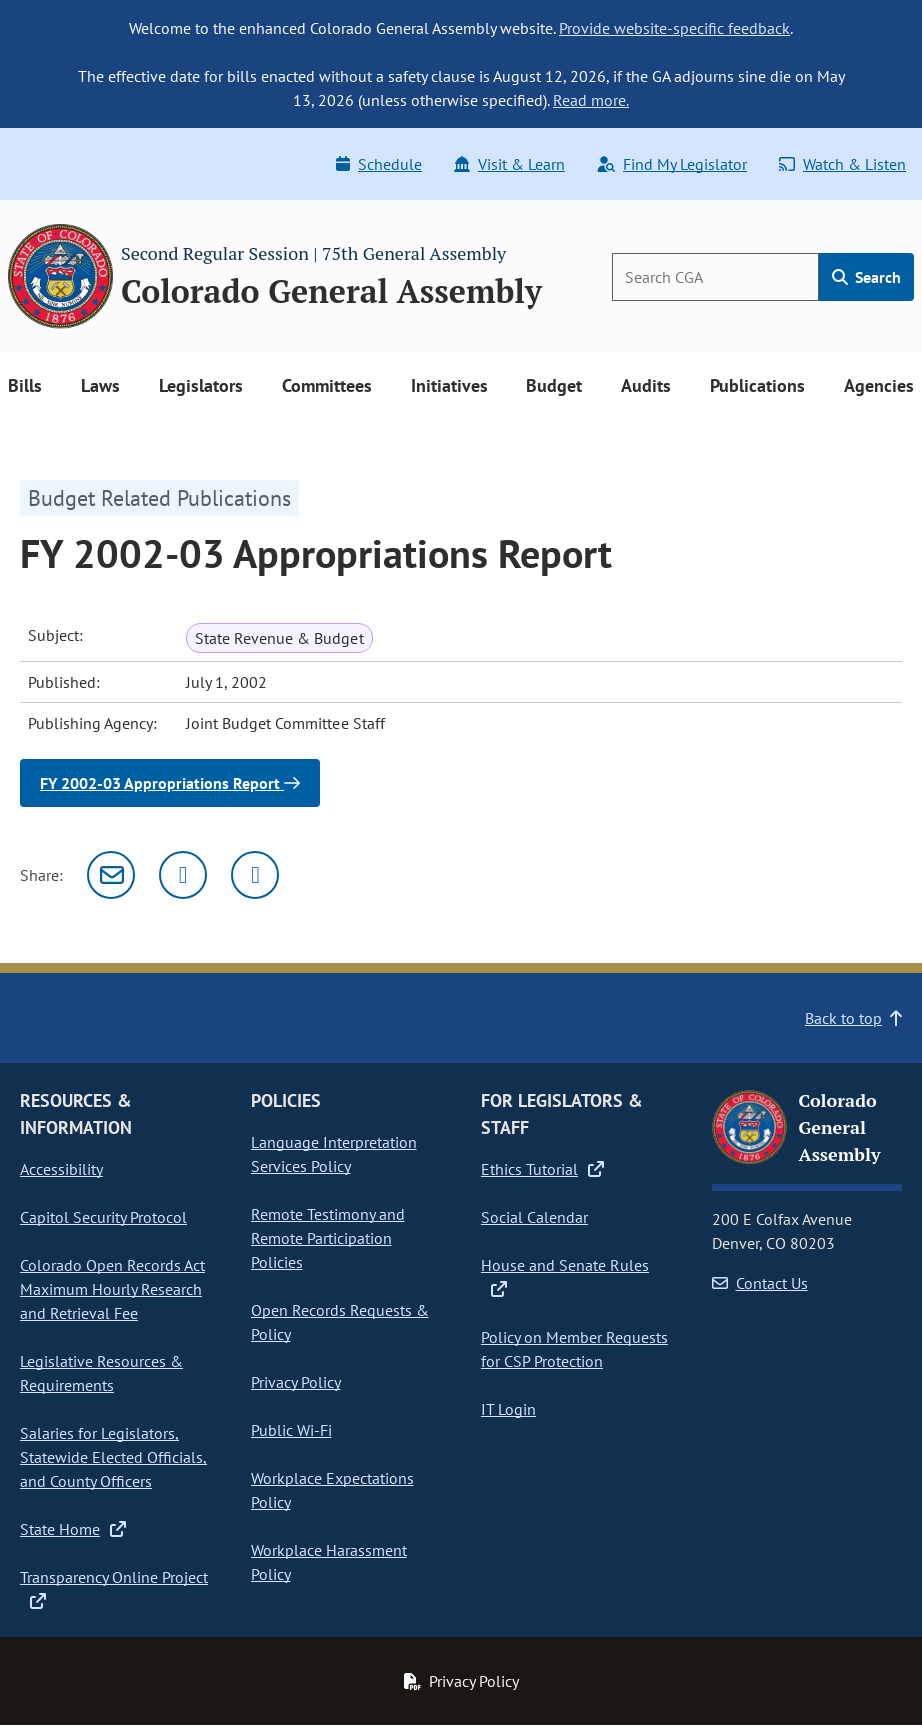  What do you see at coordinates (328, 1238) in the screenshot?
I see `Remote Testimony and Remote Participation Policies` at bounding box center [328, 1238].